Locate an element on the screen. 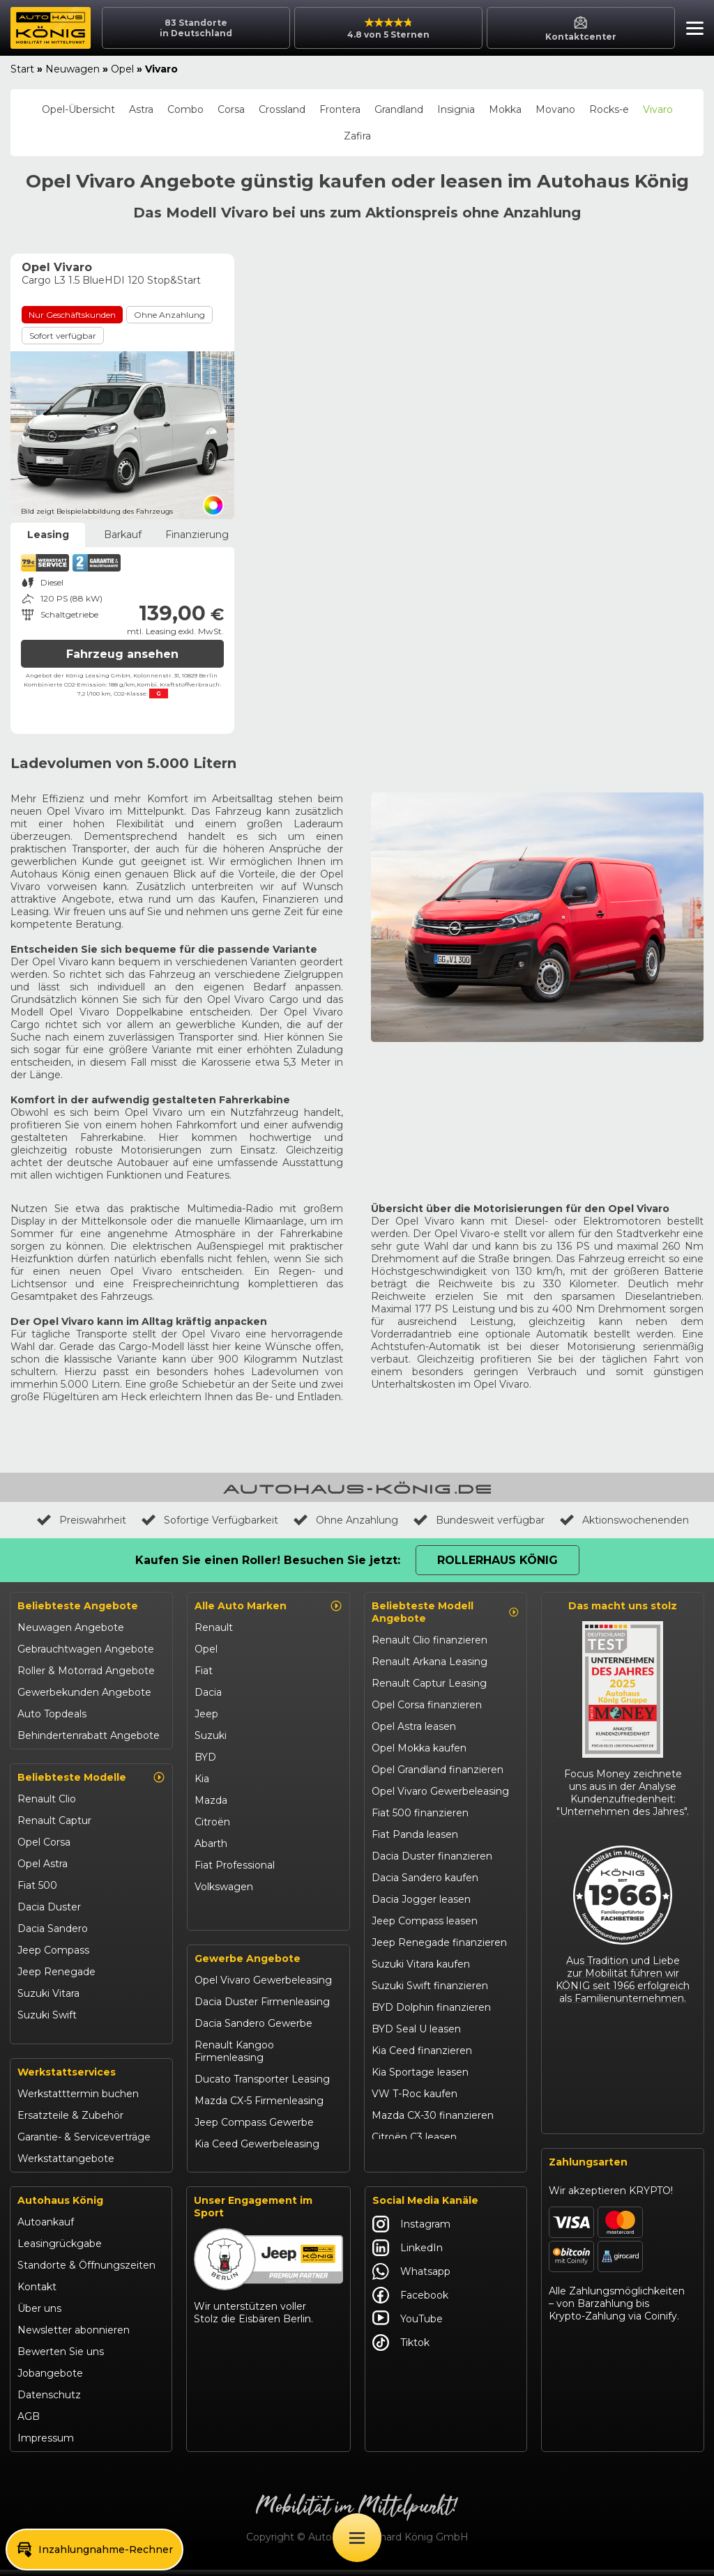 Image resolution: width=714 pixels, height=2576 pixels. Fiat 500 finanzieren is located at coordinates (420, 1813).